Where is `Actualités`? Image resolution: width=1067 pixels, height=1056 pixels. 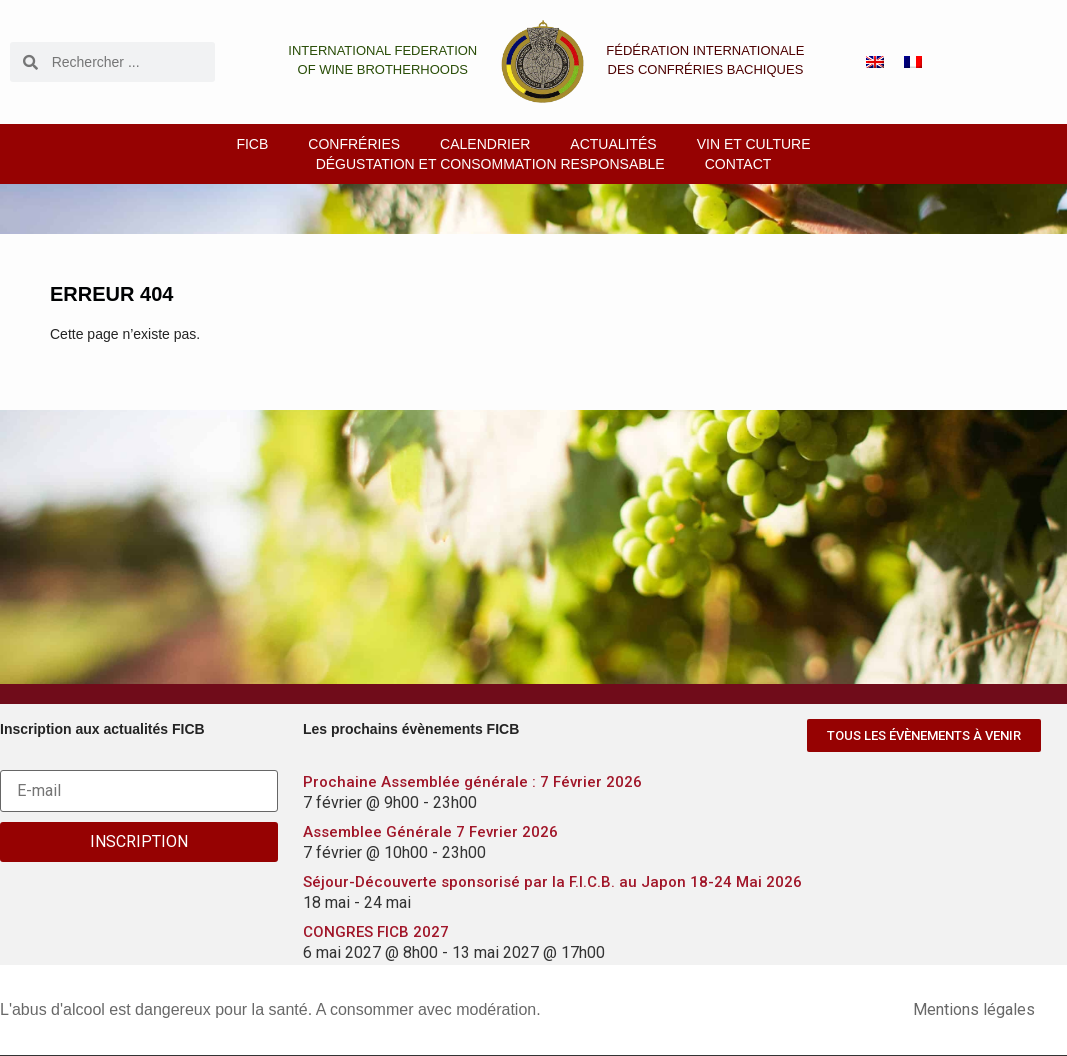 Actualités is located at coordinates (613, 144).